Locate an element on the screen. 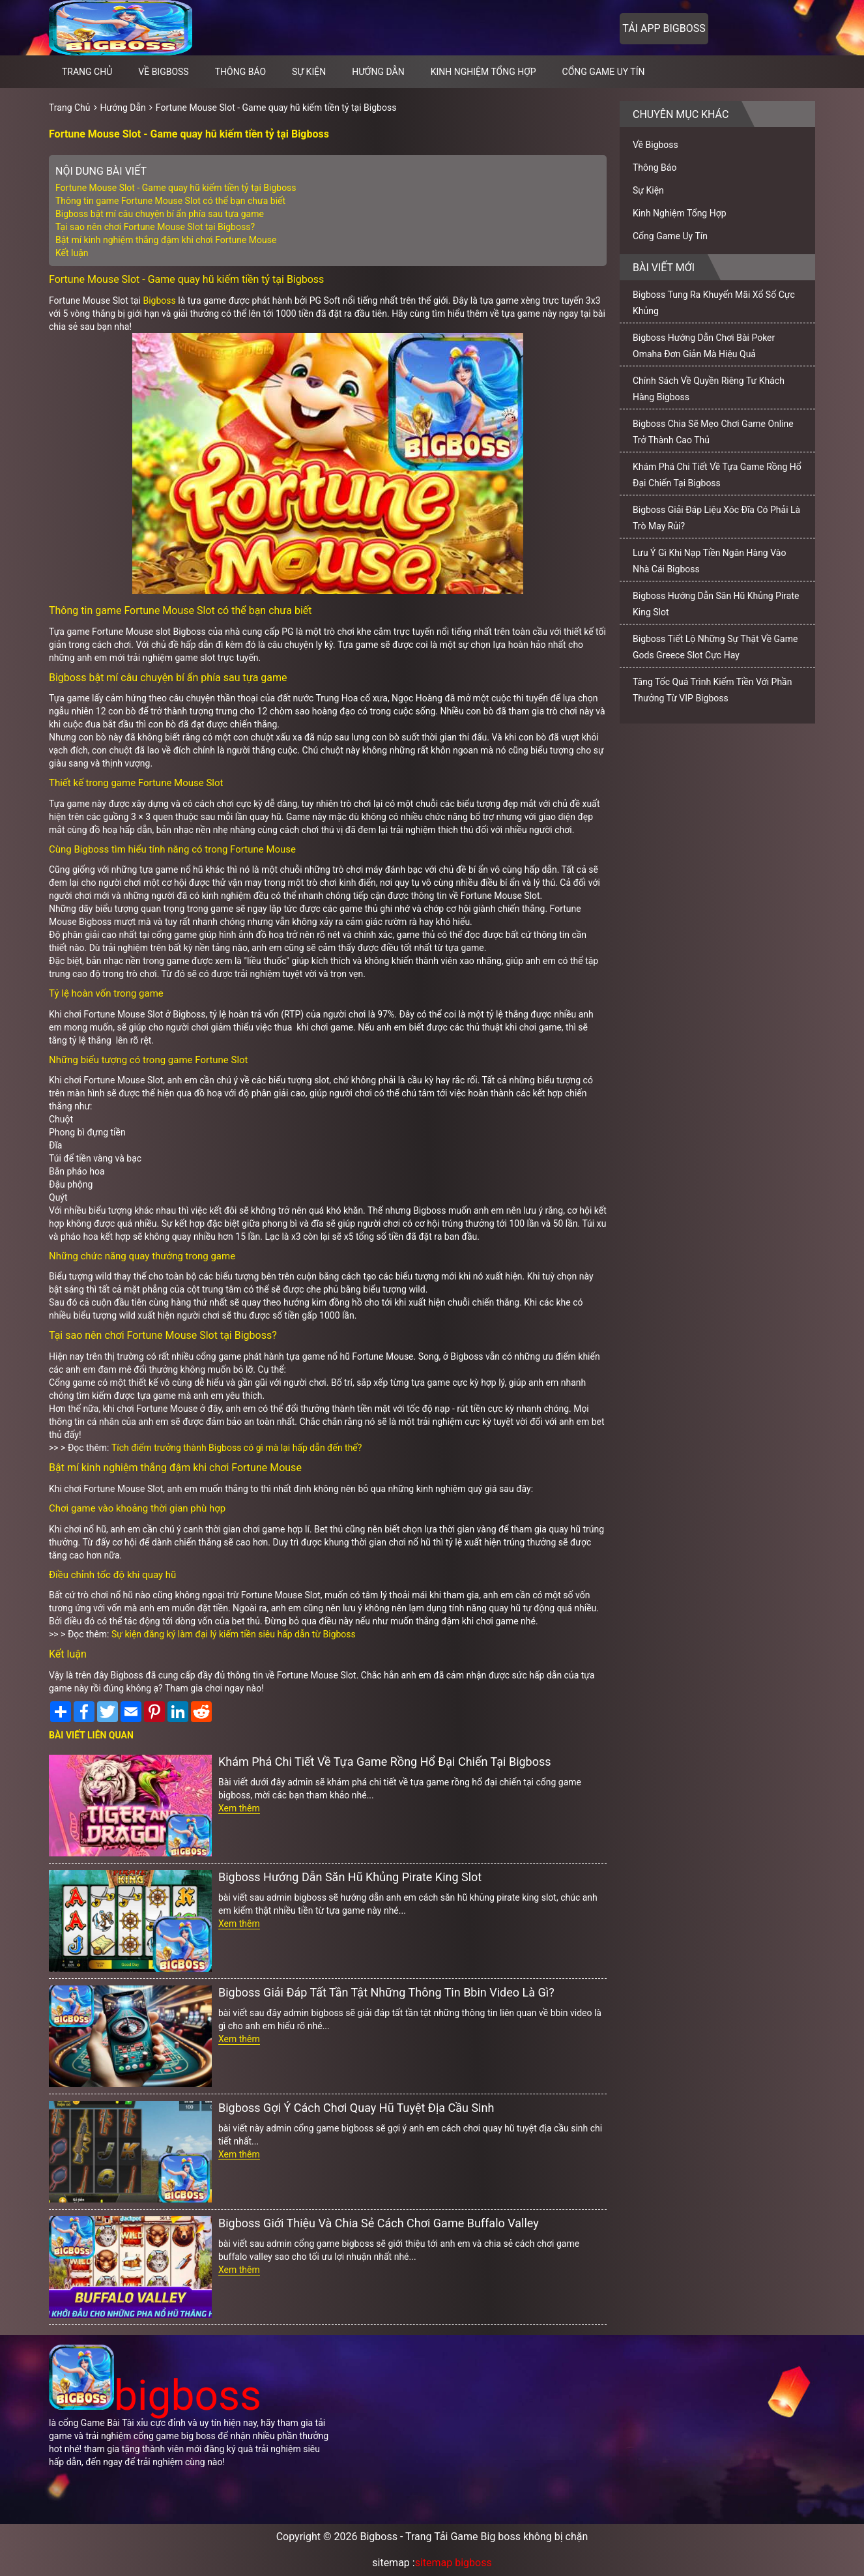 The image size is (864, 2576). Trang Chủ is located at coordinates (70, 107).